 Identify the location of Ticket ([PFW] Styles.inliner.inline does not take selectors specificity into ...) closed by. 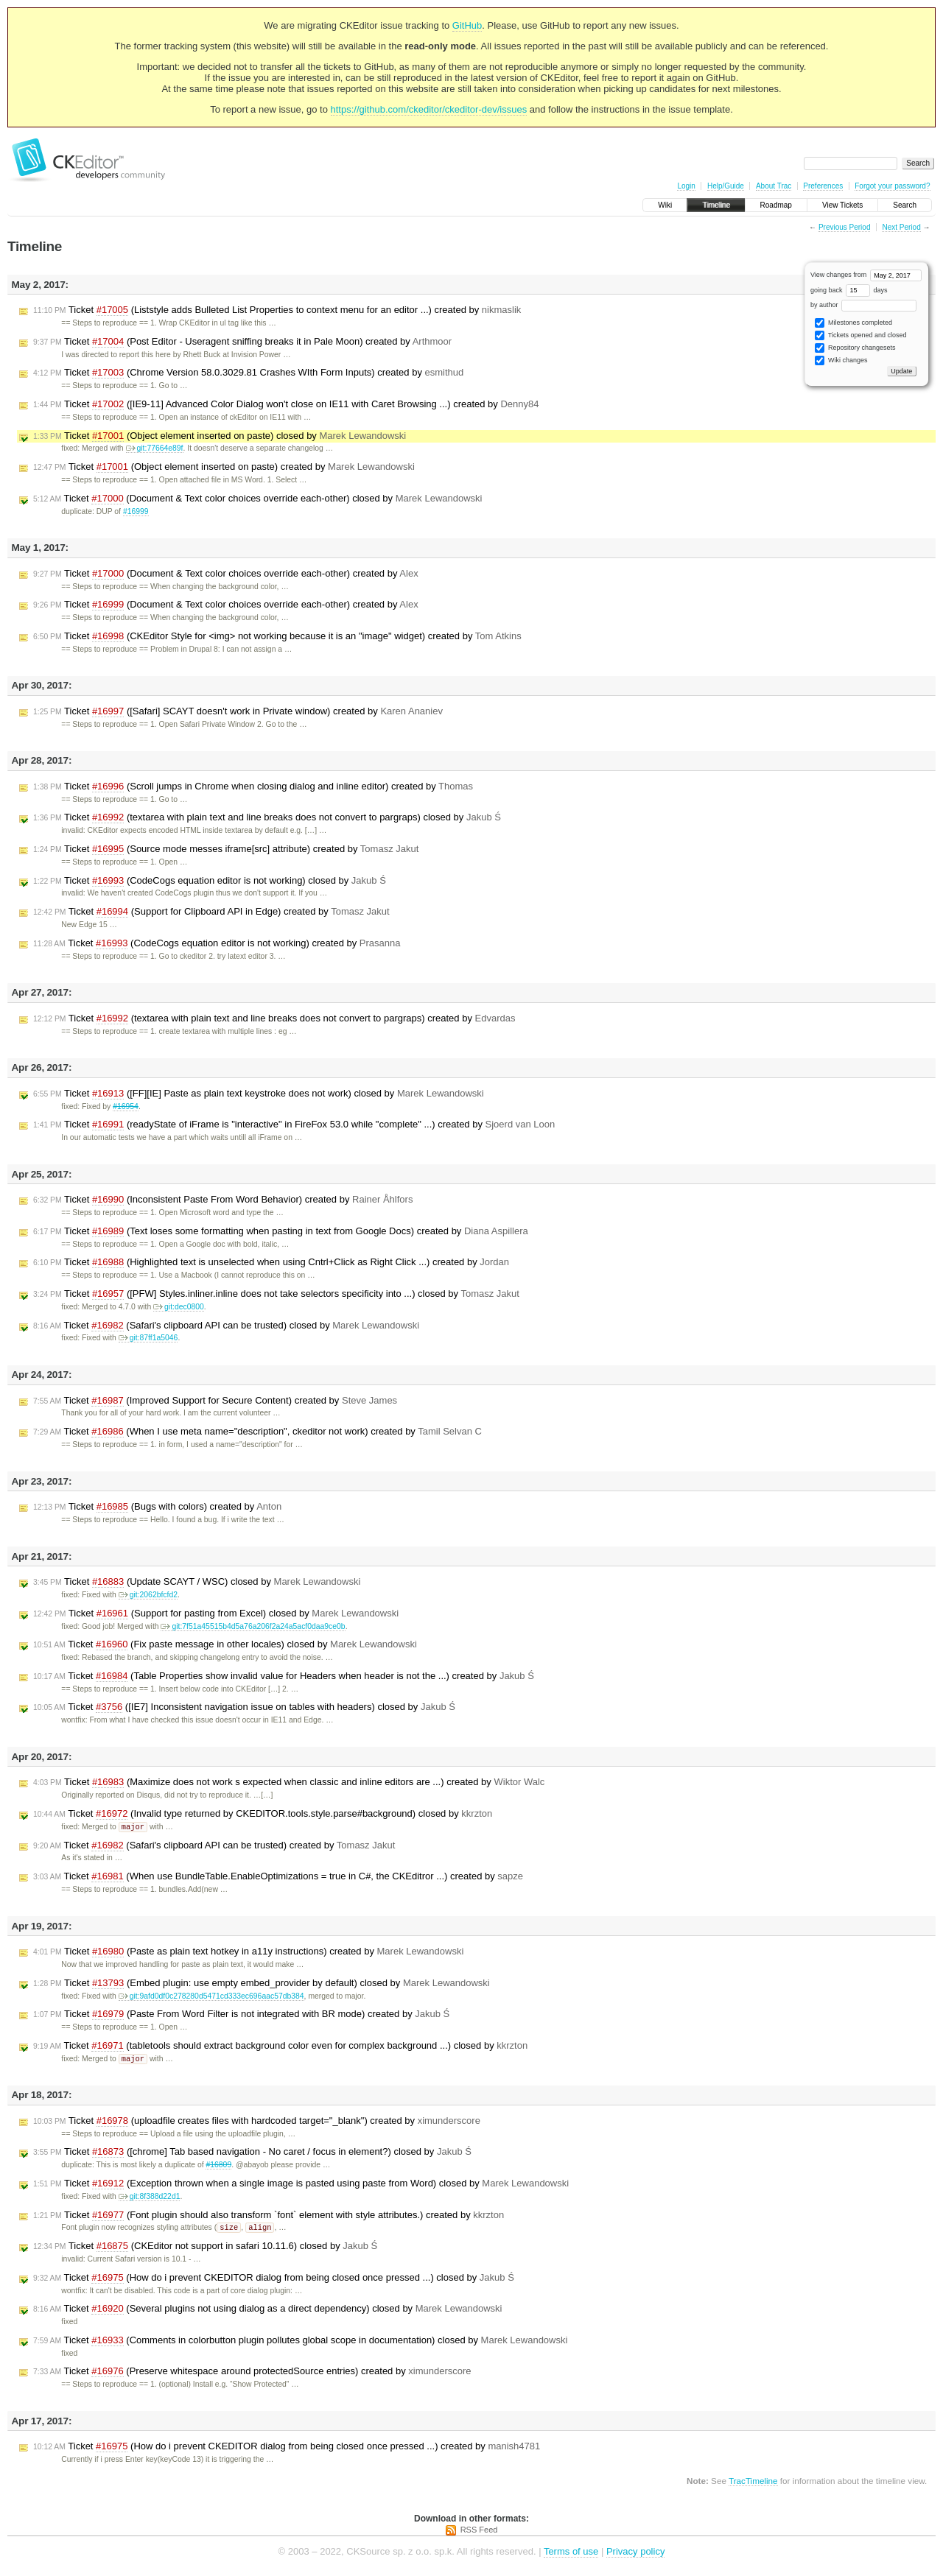
(276, 1294).